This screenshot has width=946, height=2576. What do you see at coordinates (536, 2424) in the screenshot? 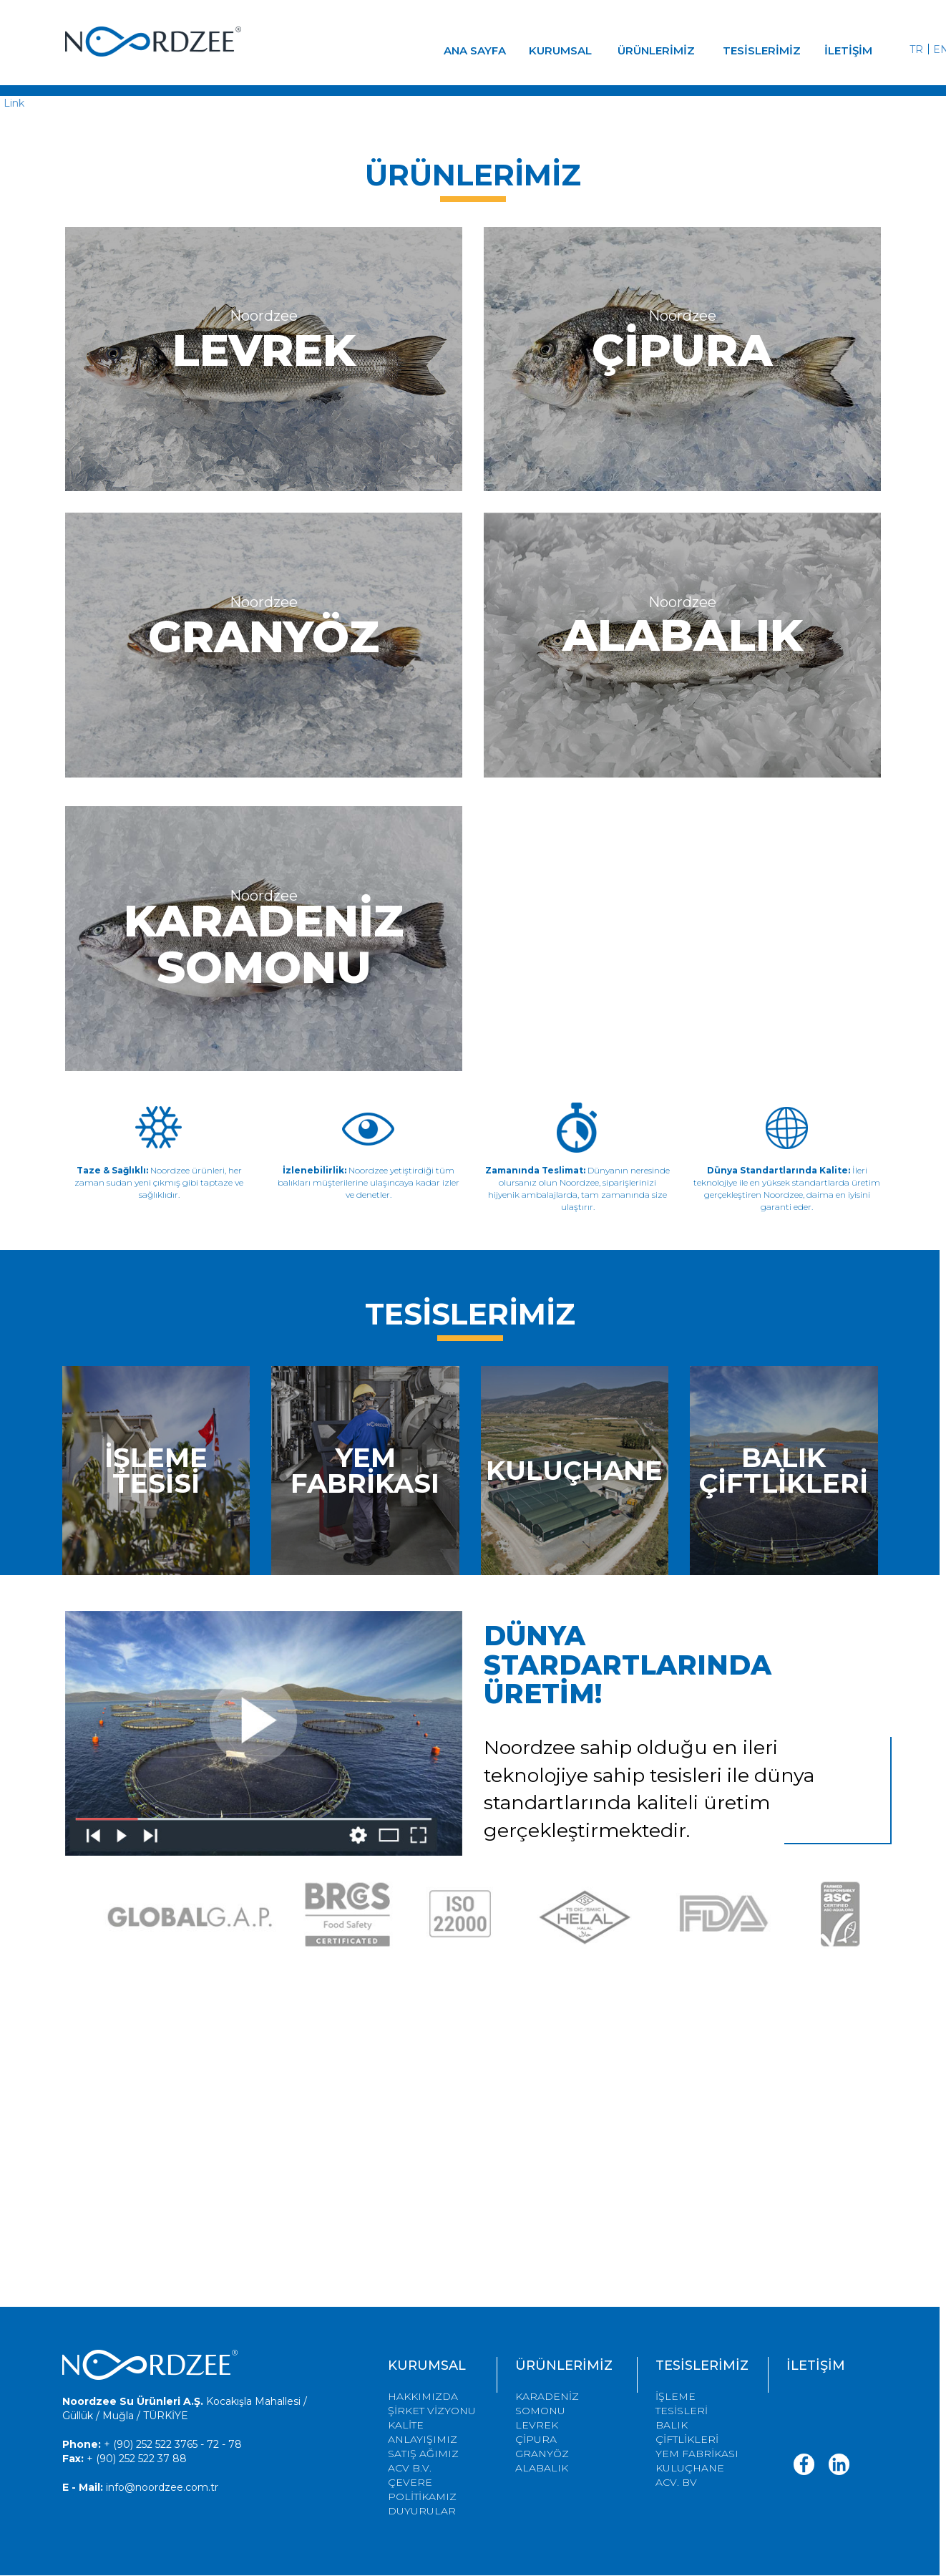
I see `LEVREK` at bounding box center [536, 2424].